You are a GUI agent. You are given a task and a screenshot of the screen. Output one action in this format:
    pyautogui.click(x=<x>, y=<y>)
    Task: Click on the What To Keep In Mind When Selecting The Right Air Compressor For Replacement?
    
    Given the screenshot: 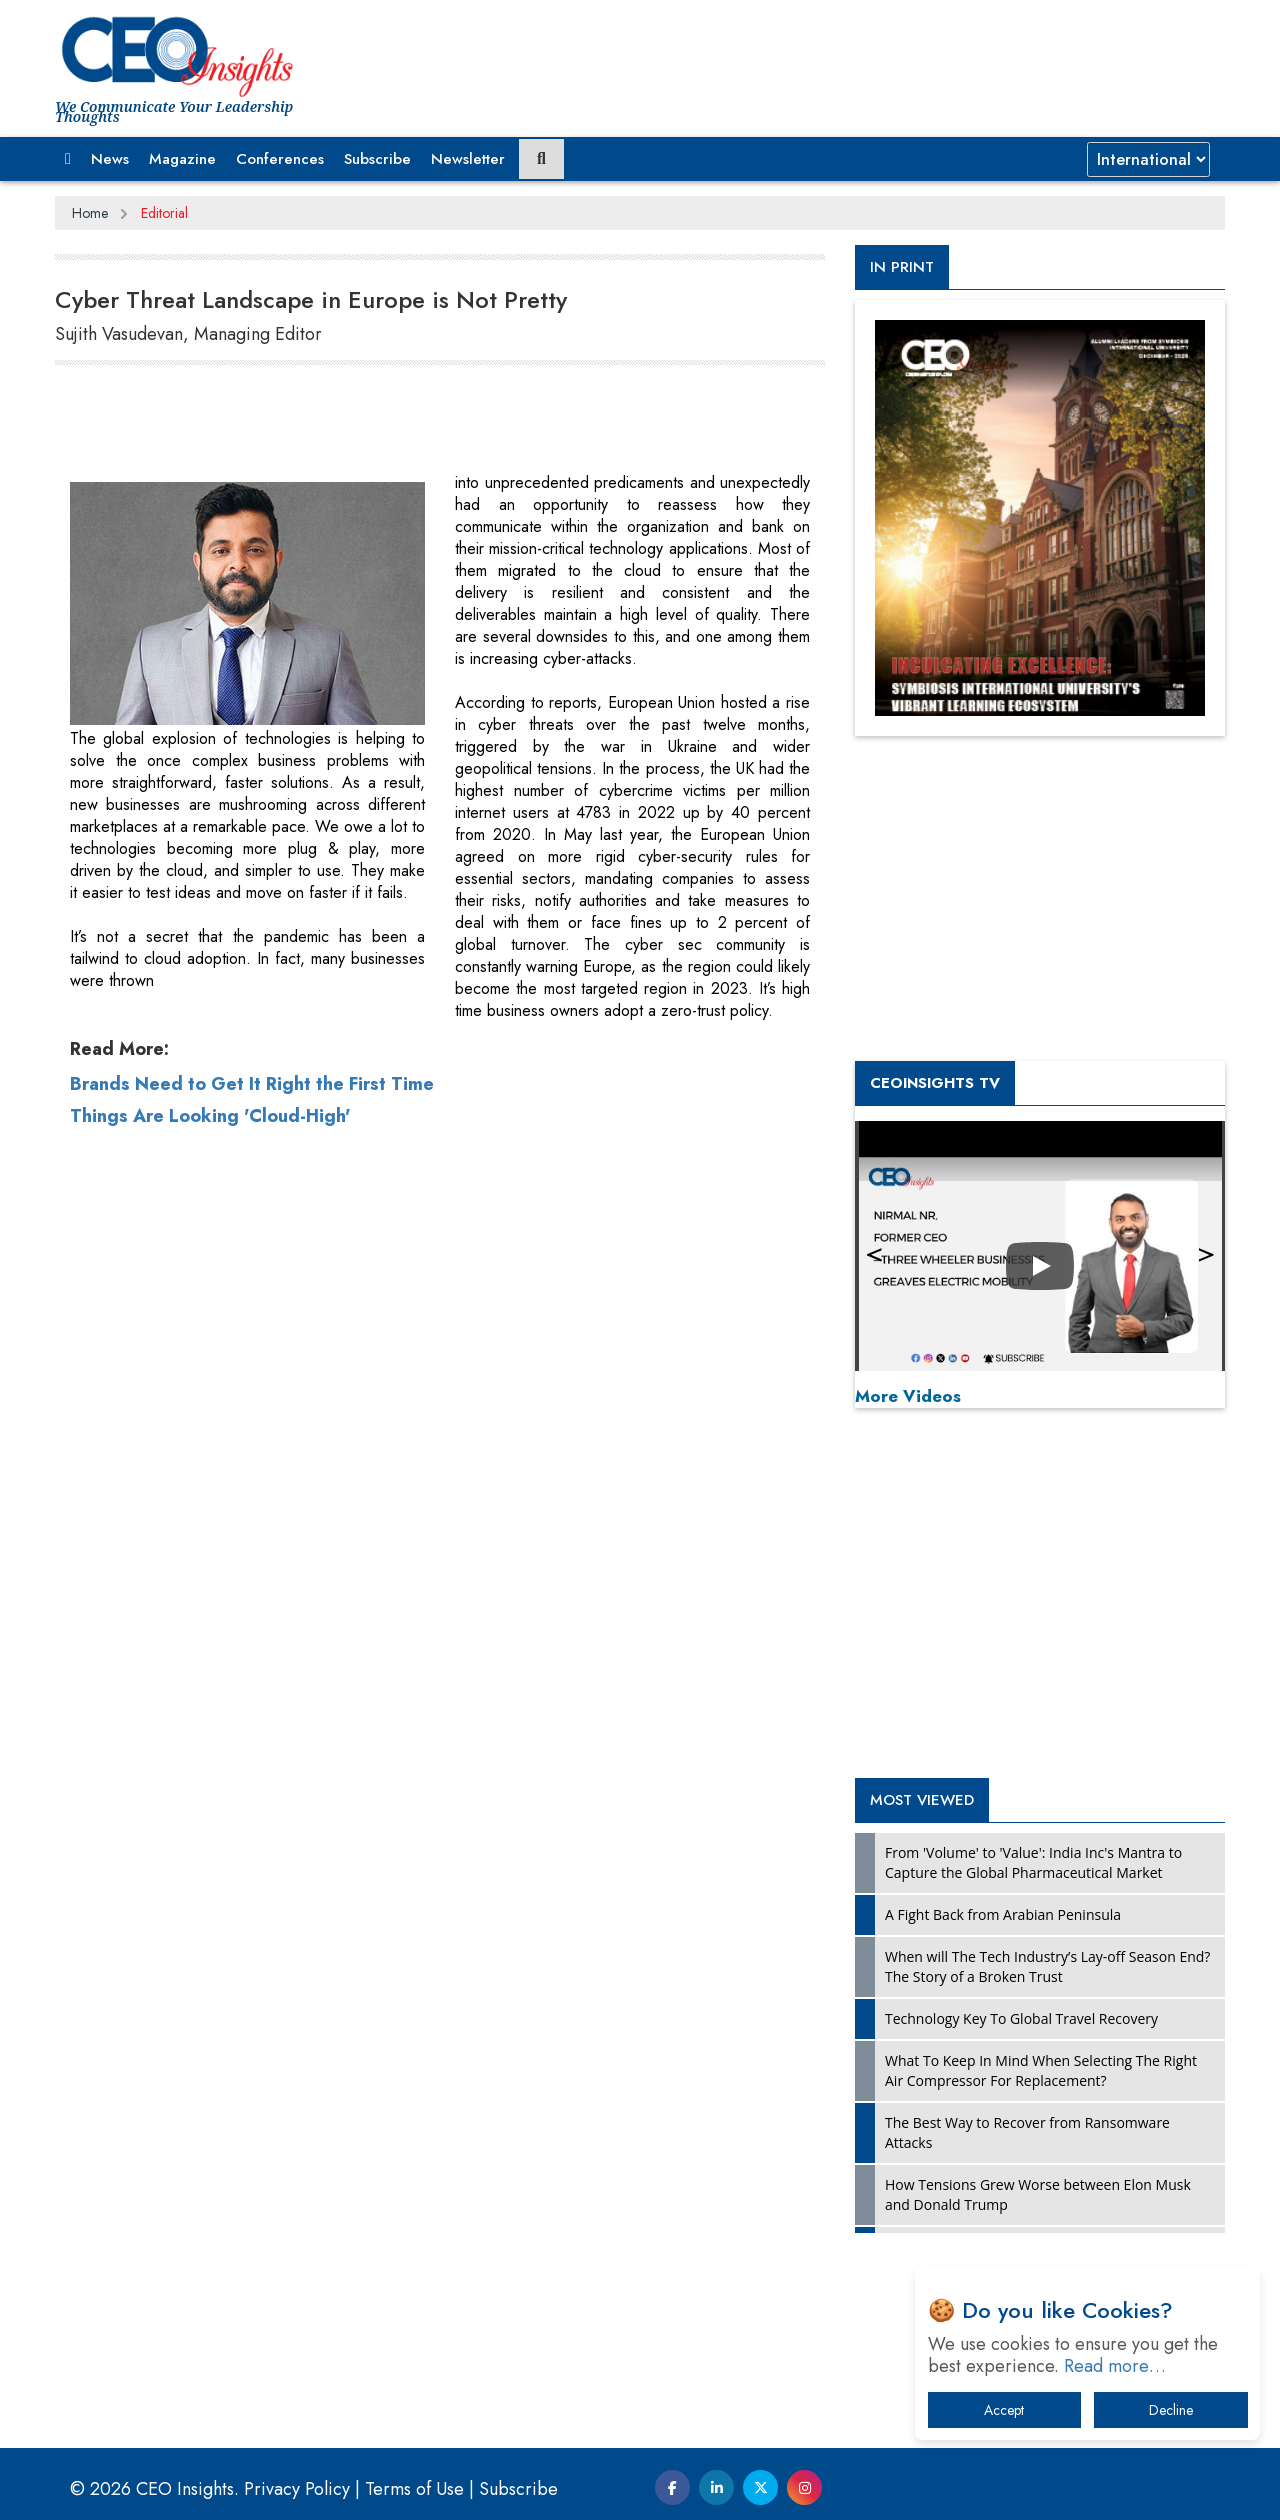 What is the action you would take?
    pyautogui.click(x=1041, y=2070)
    